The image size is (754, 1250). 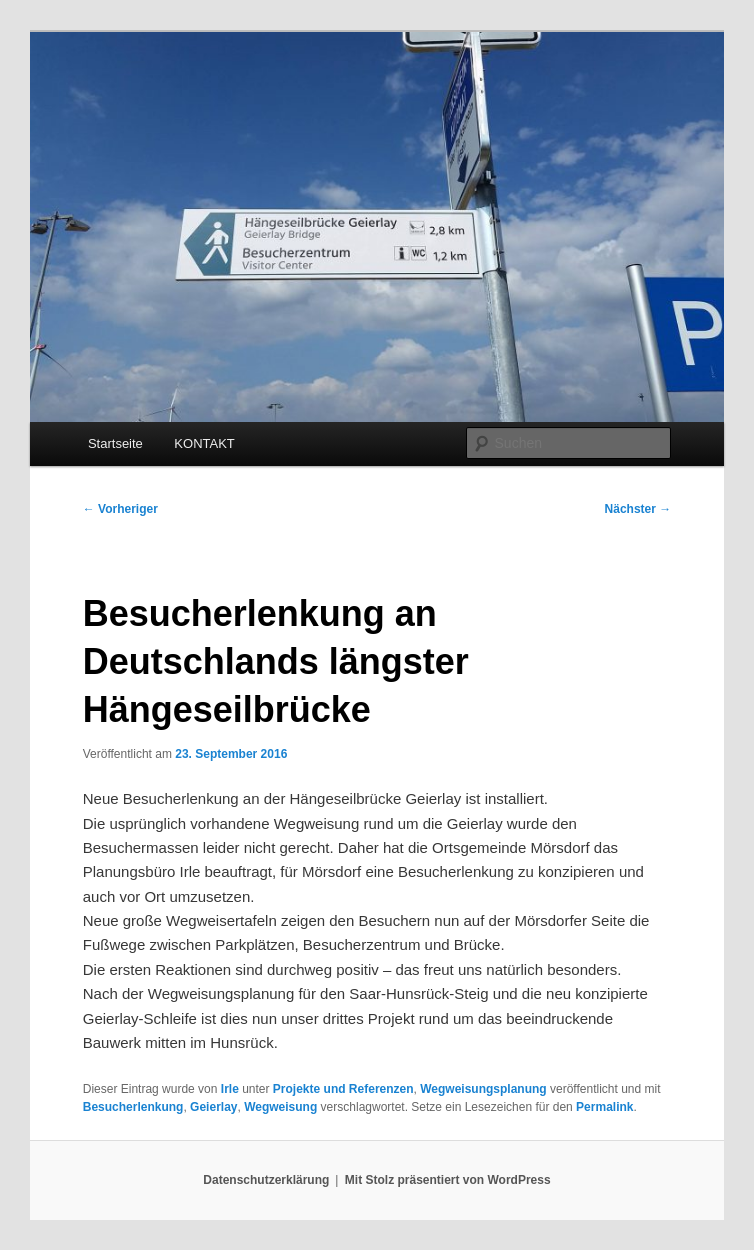 I want to click on Wegweisungsplanung, so click(x=483, y=1089).